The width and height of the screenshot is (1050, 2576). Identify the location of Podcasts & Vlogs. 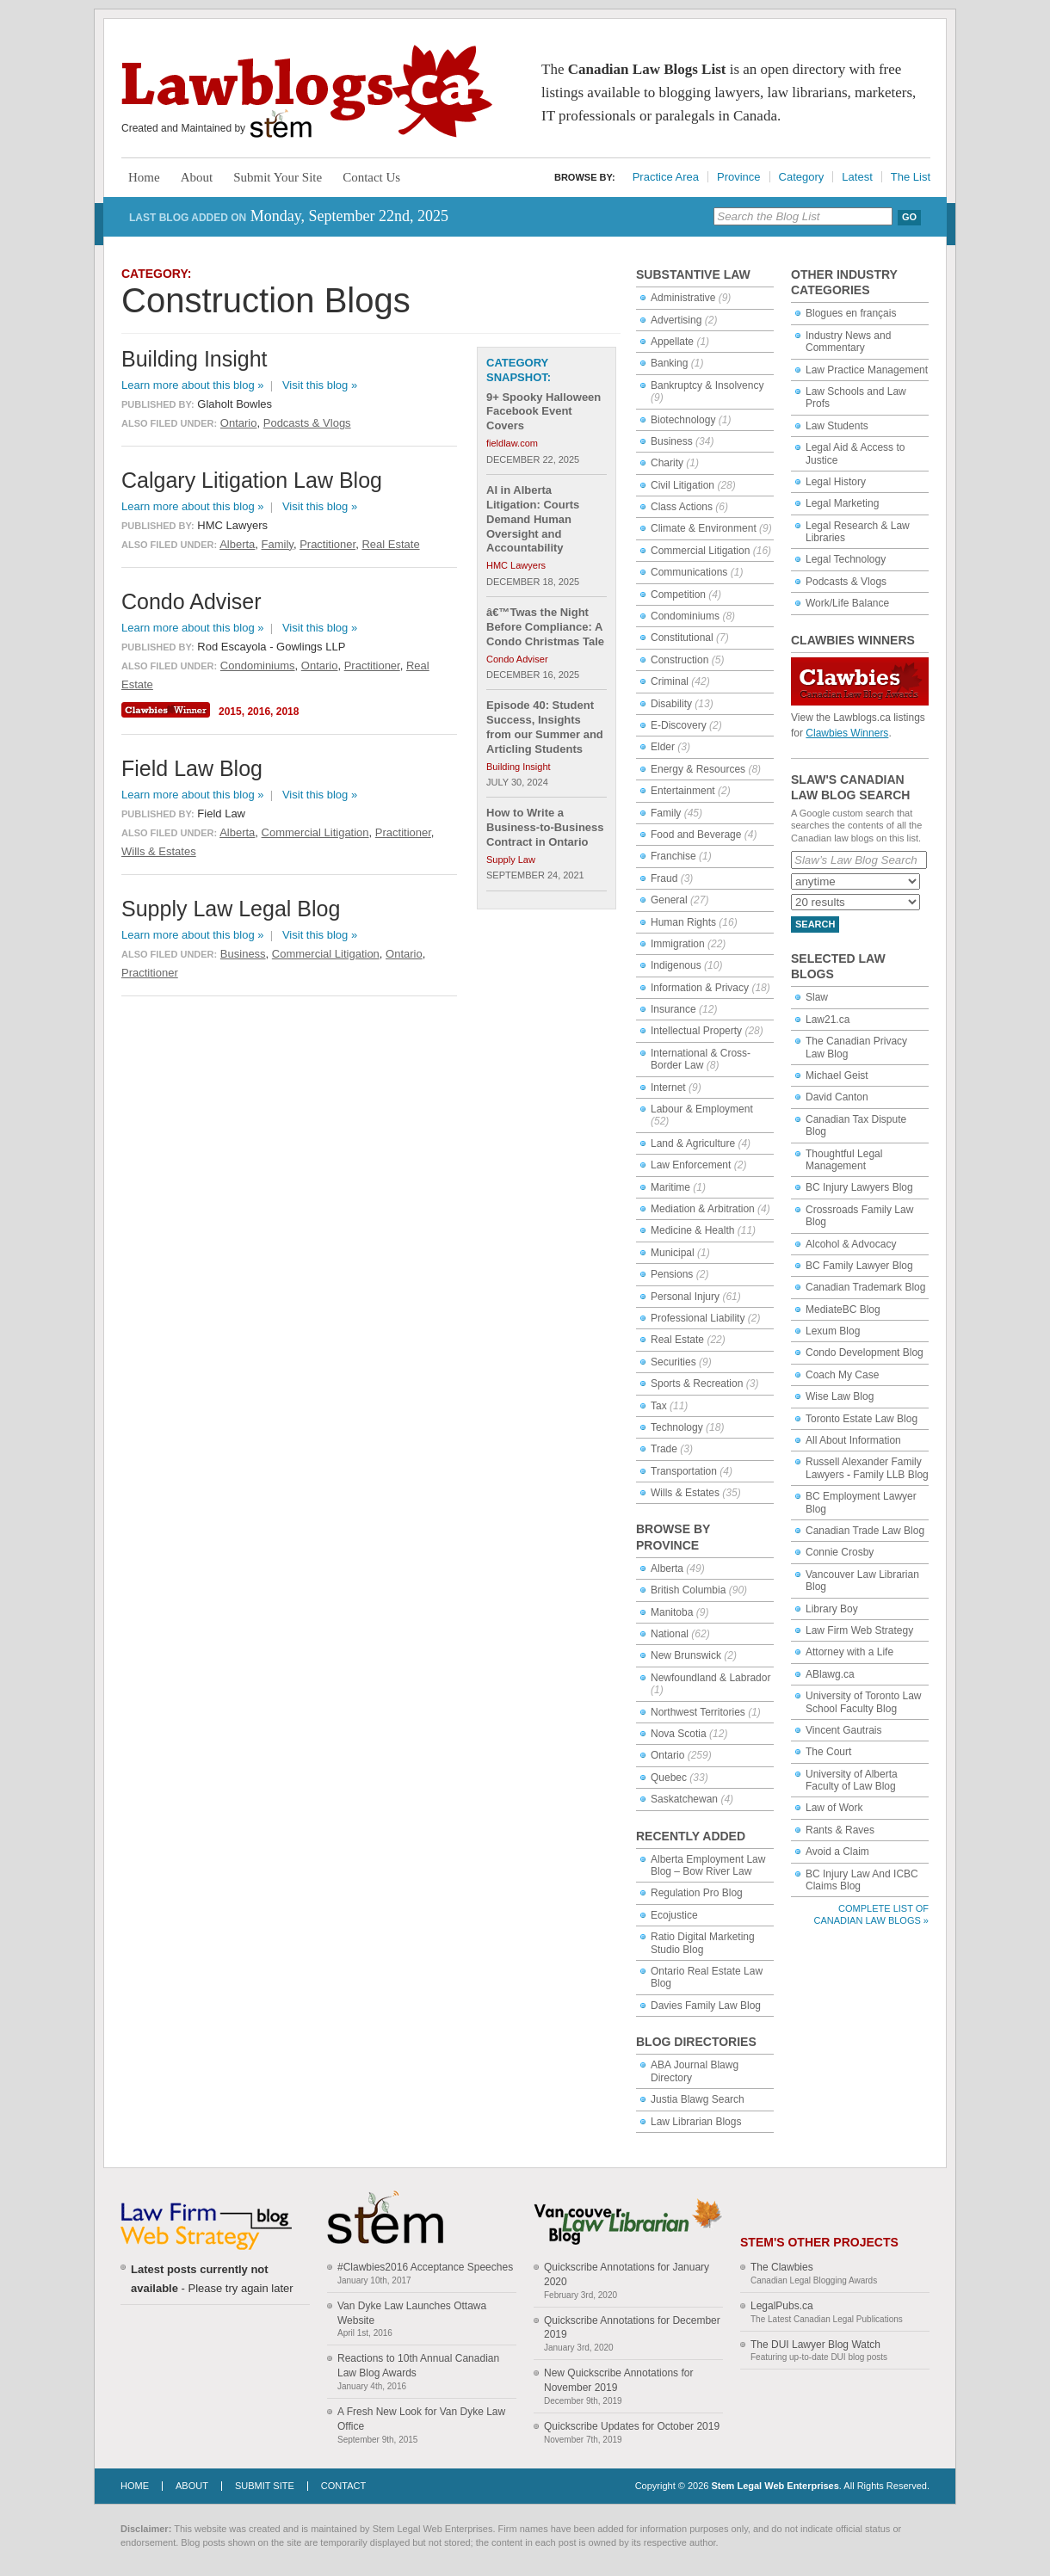
(846, 582).